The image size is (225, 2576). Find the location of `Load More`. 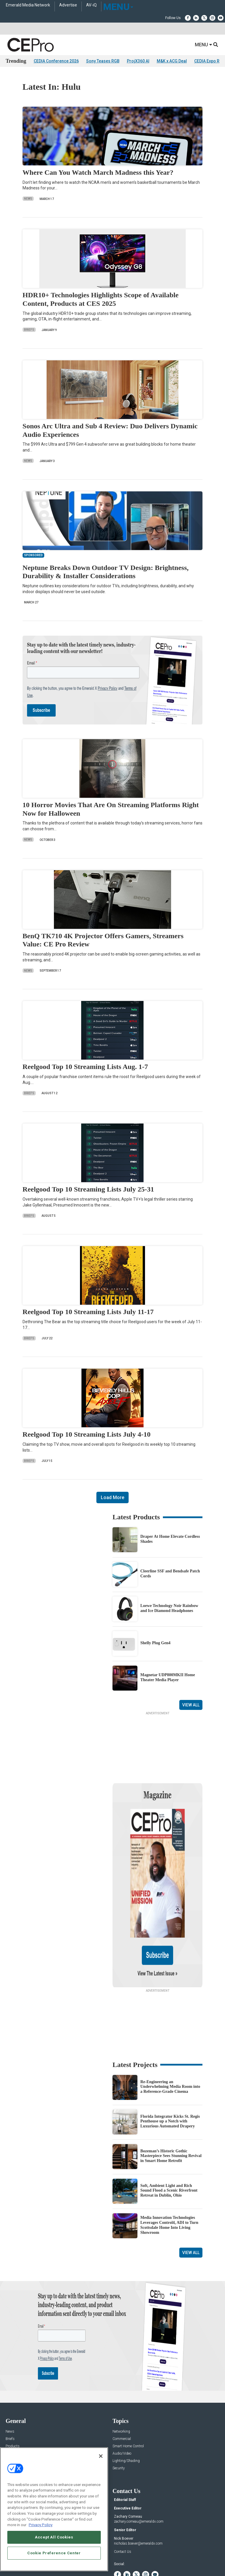

Load More is located at coordinates (112, 1497).